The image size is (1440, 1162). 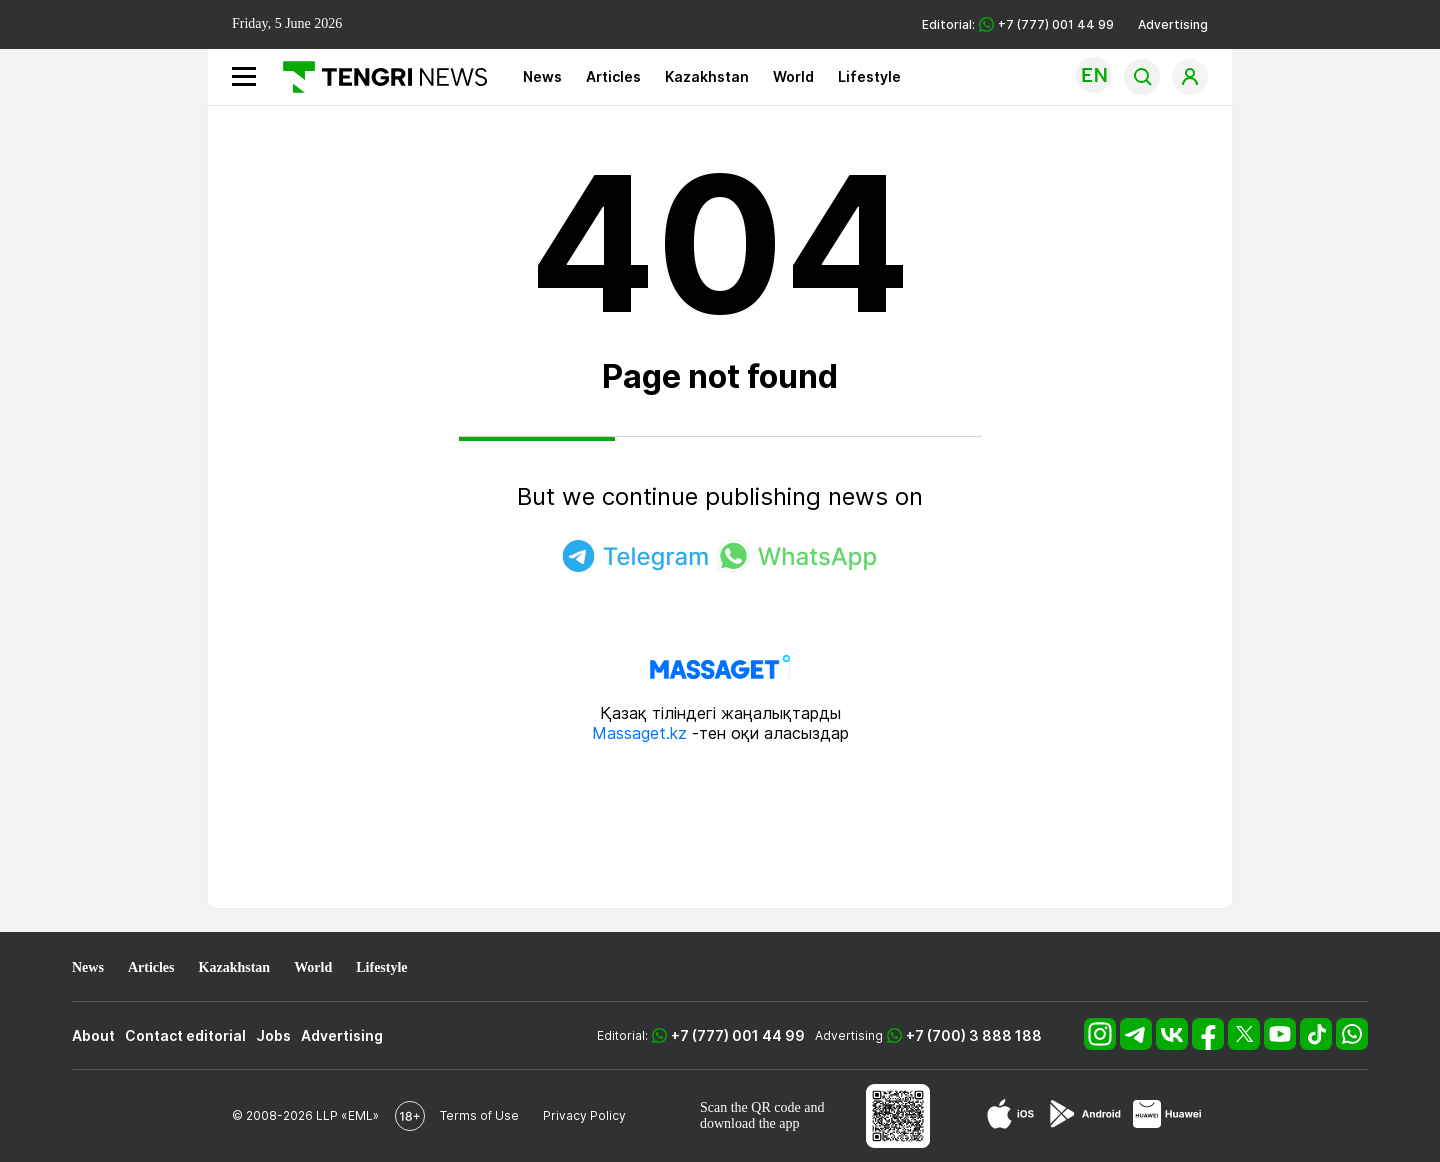 I want to click on download the app, so click(x=750, y=1123).